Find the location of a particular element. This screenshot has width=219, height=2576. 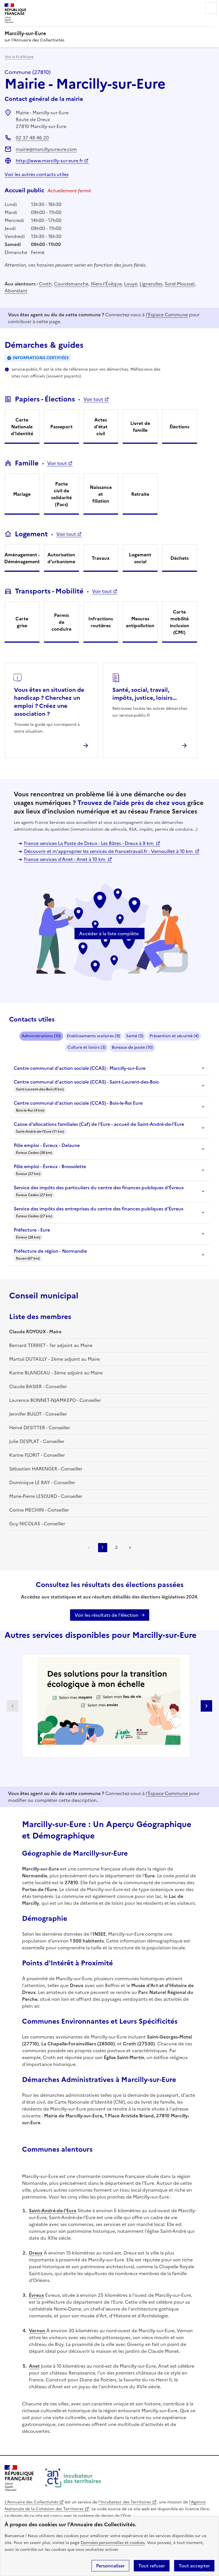

Lignerolles is located at coordinates (151, 283).